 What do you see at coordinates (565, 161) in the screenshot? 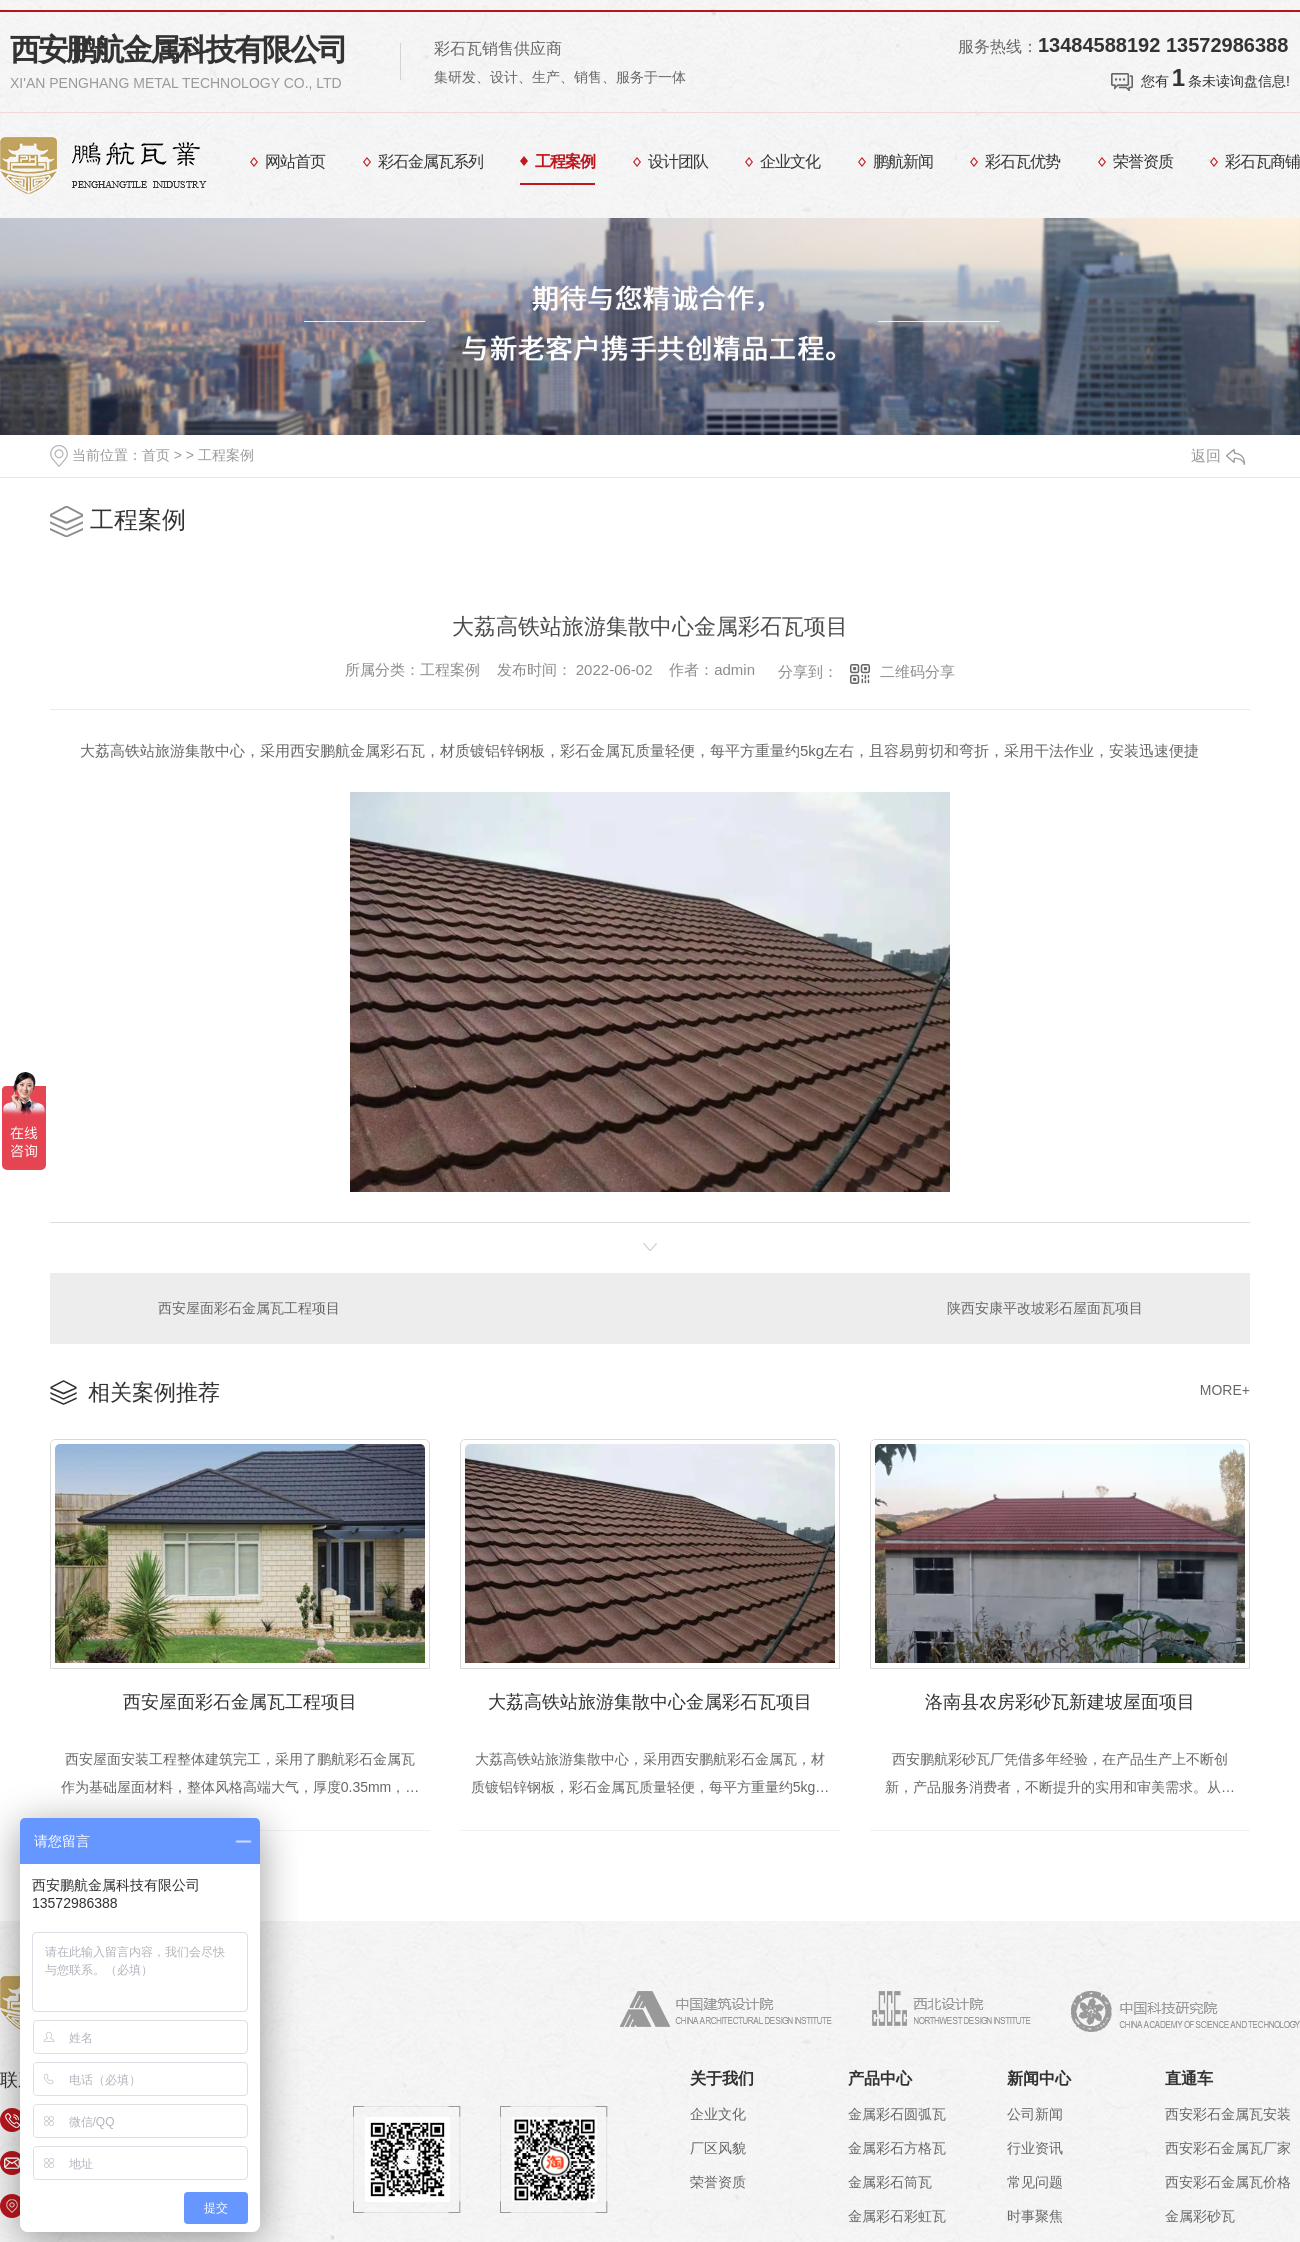
I see `工程案例` at bounding box center [565, 161].